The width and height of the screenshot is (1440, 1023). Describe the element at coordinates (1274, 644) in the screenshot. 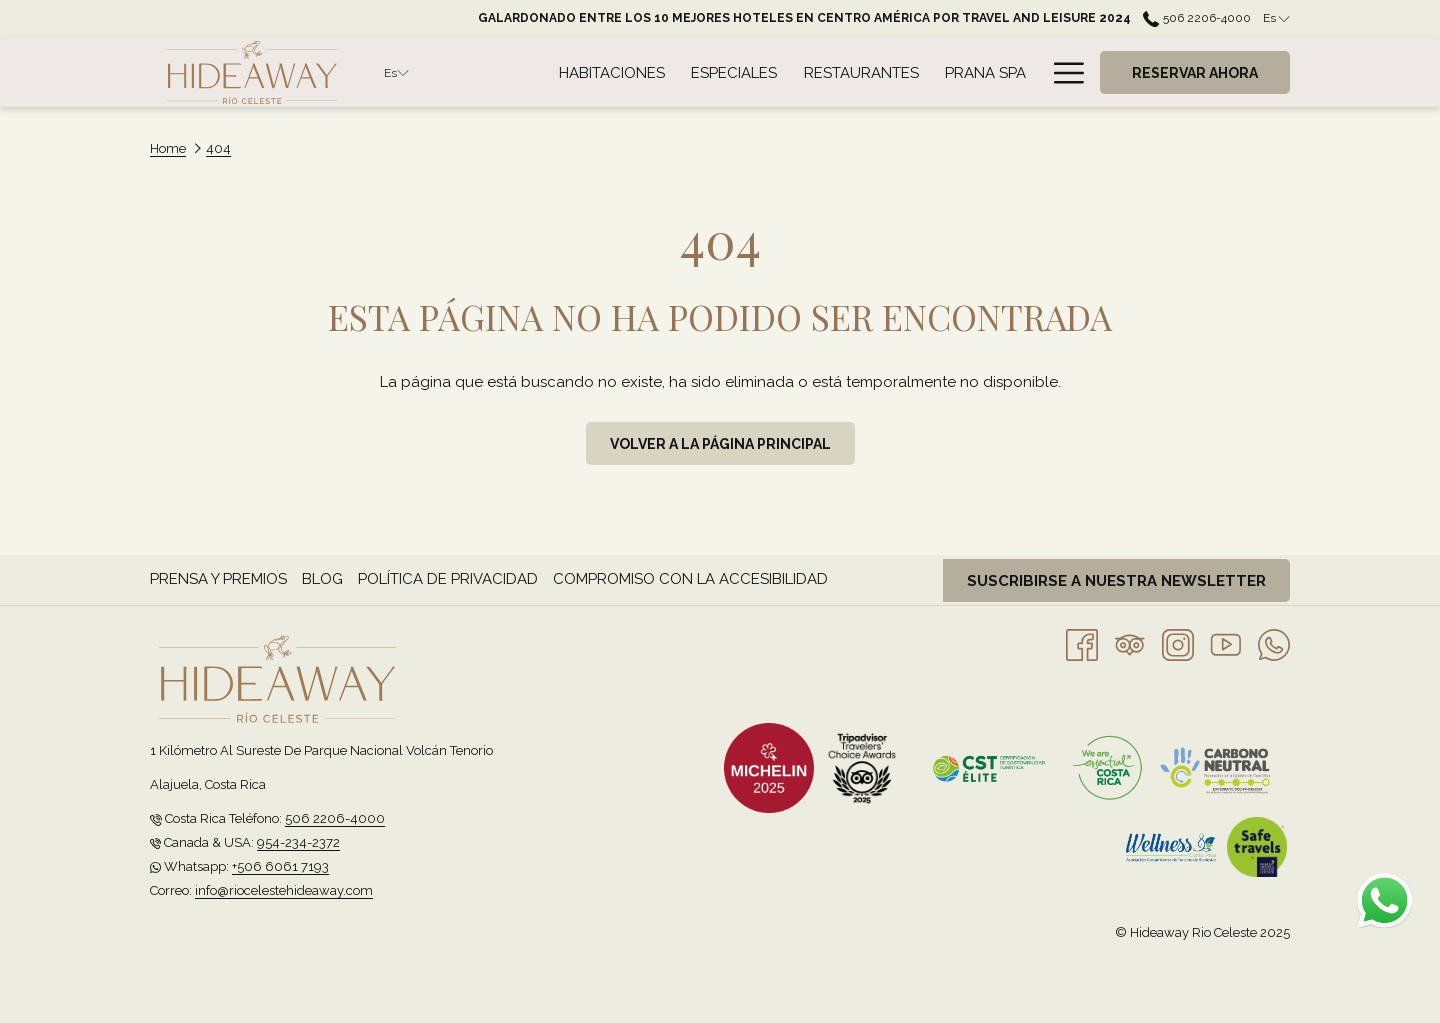

I see `[Whatsapp abre en una nueva pestaña]` at that location.